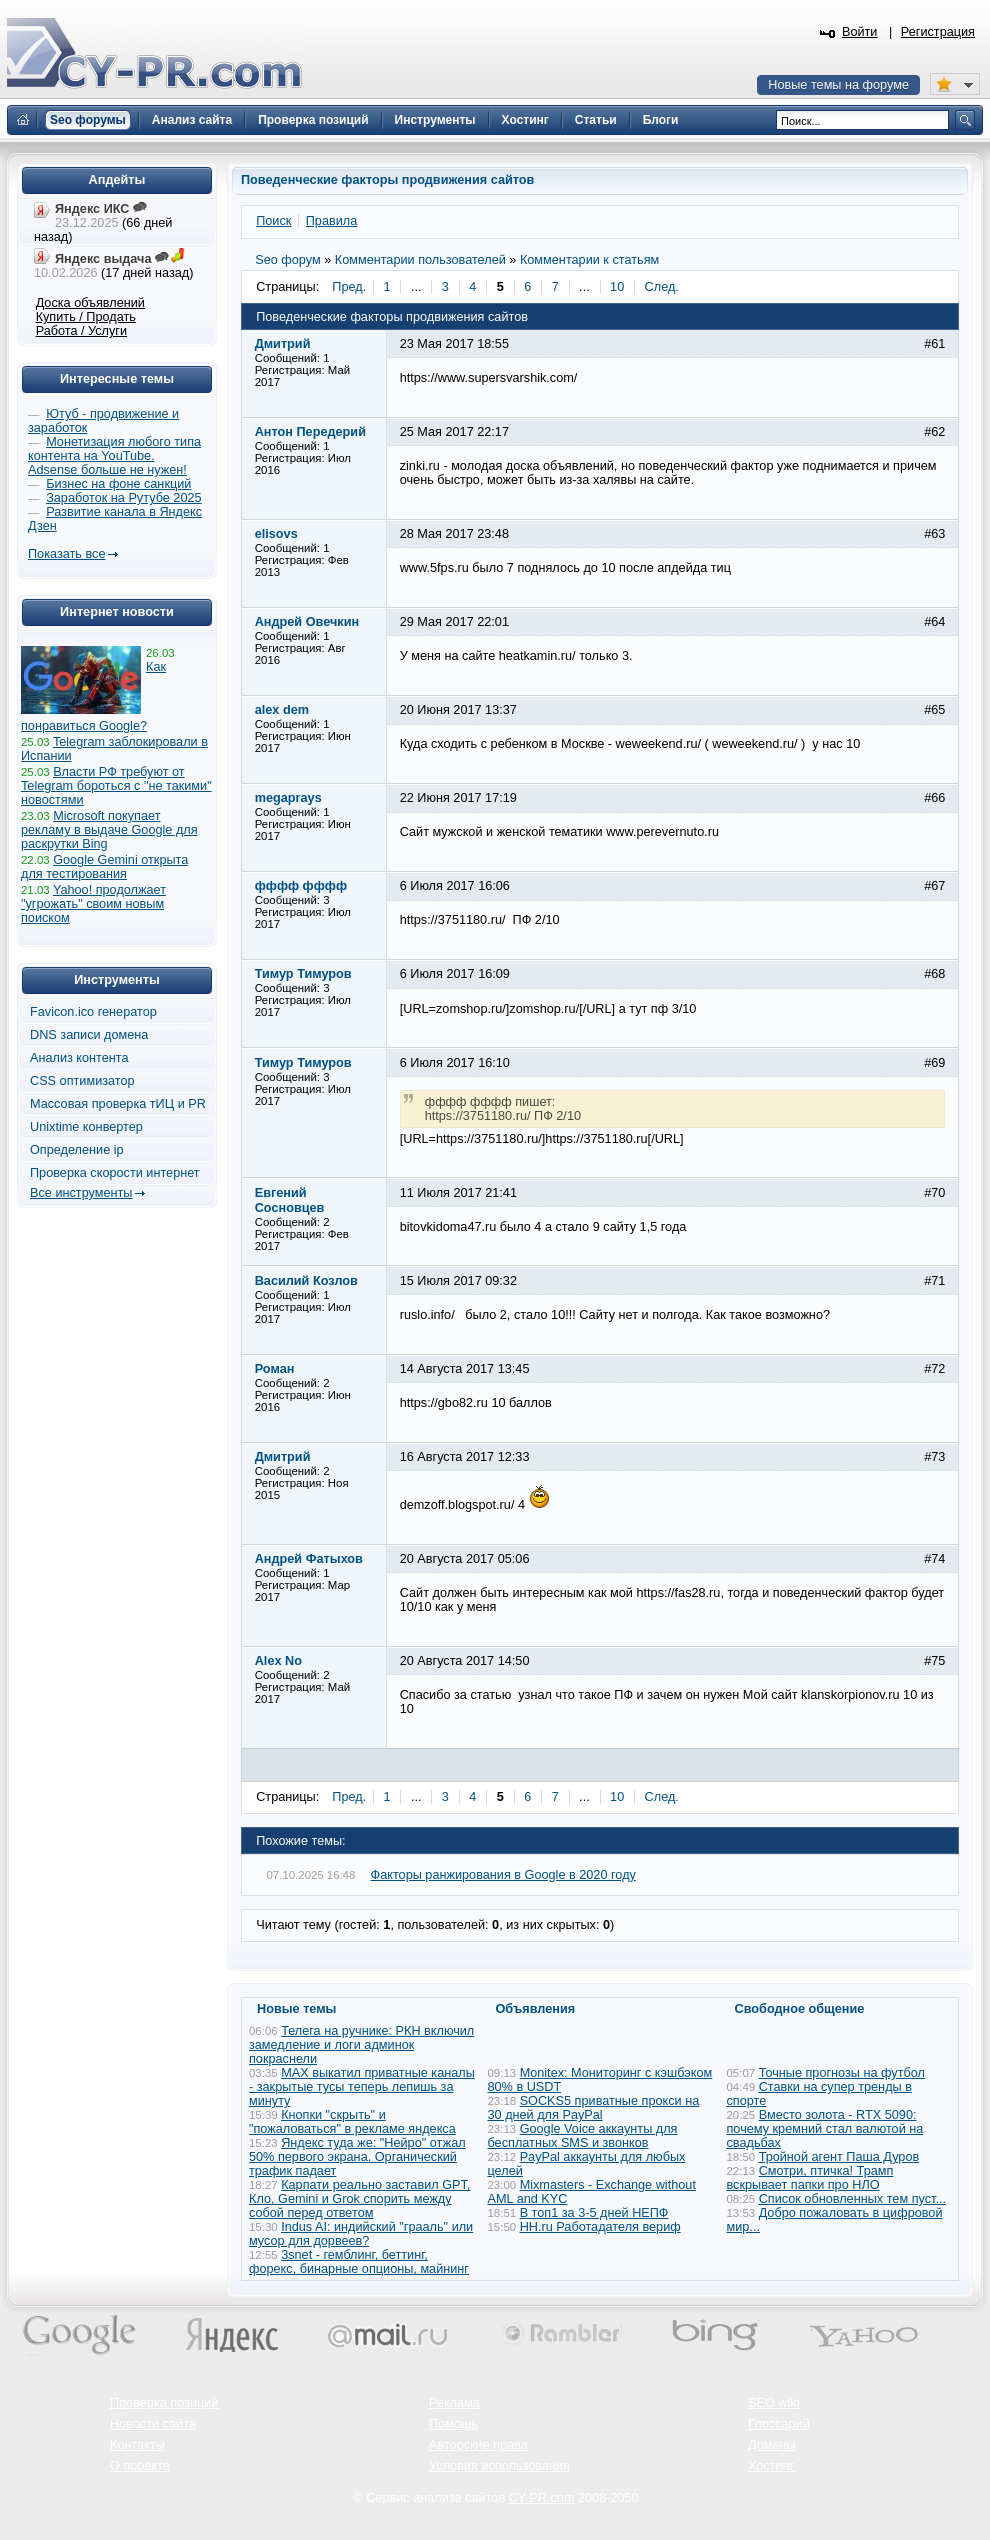 The height and width of the screenshot is (2540, 990). I want to click on Новости сайта, so click(153, 2424).